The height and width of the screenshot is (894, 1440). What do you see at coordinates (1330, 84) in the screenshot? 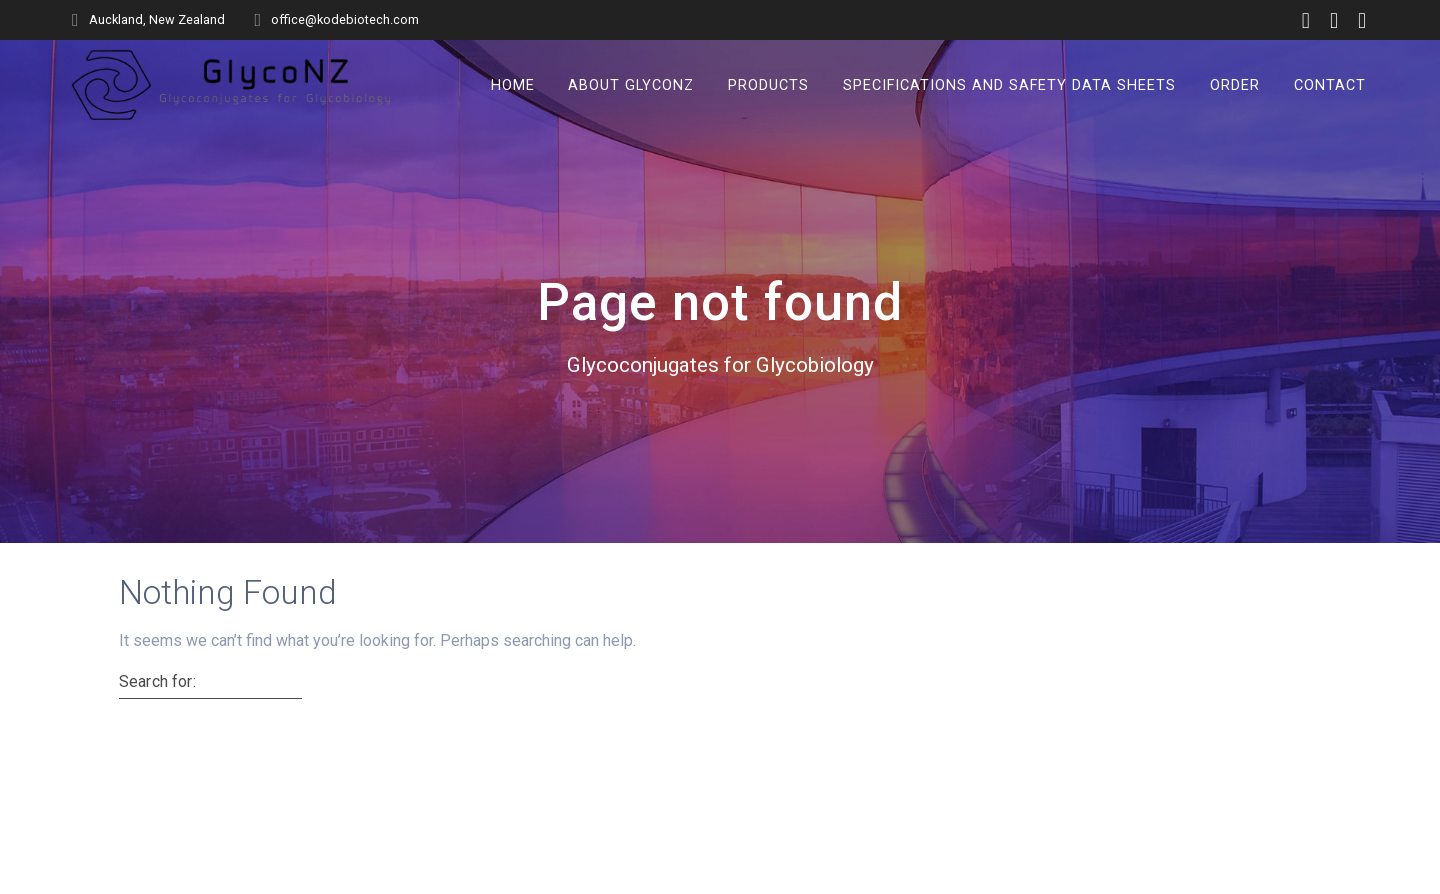
I see `Contact` at bounding box center [1330, 84].